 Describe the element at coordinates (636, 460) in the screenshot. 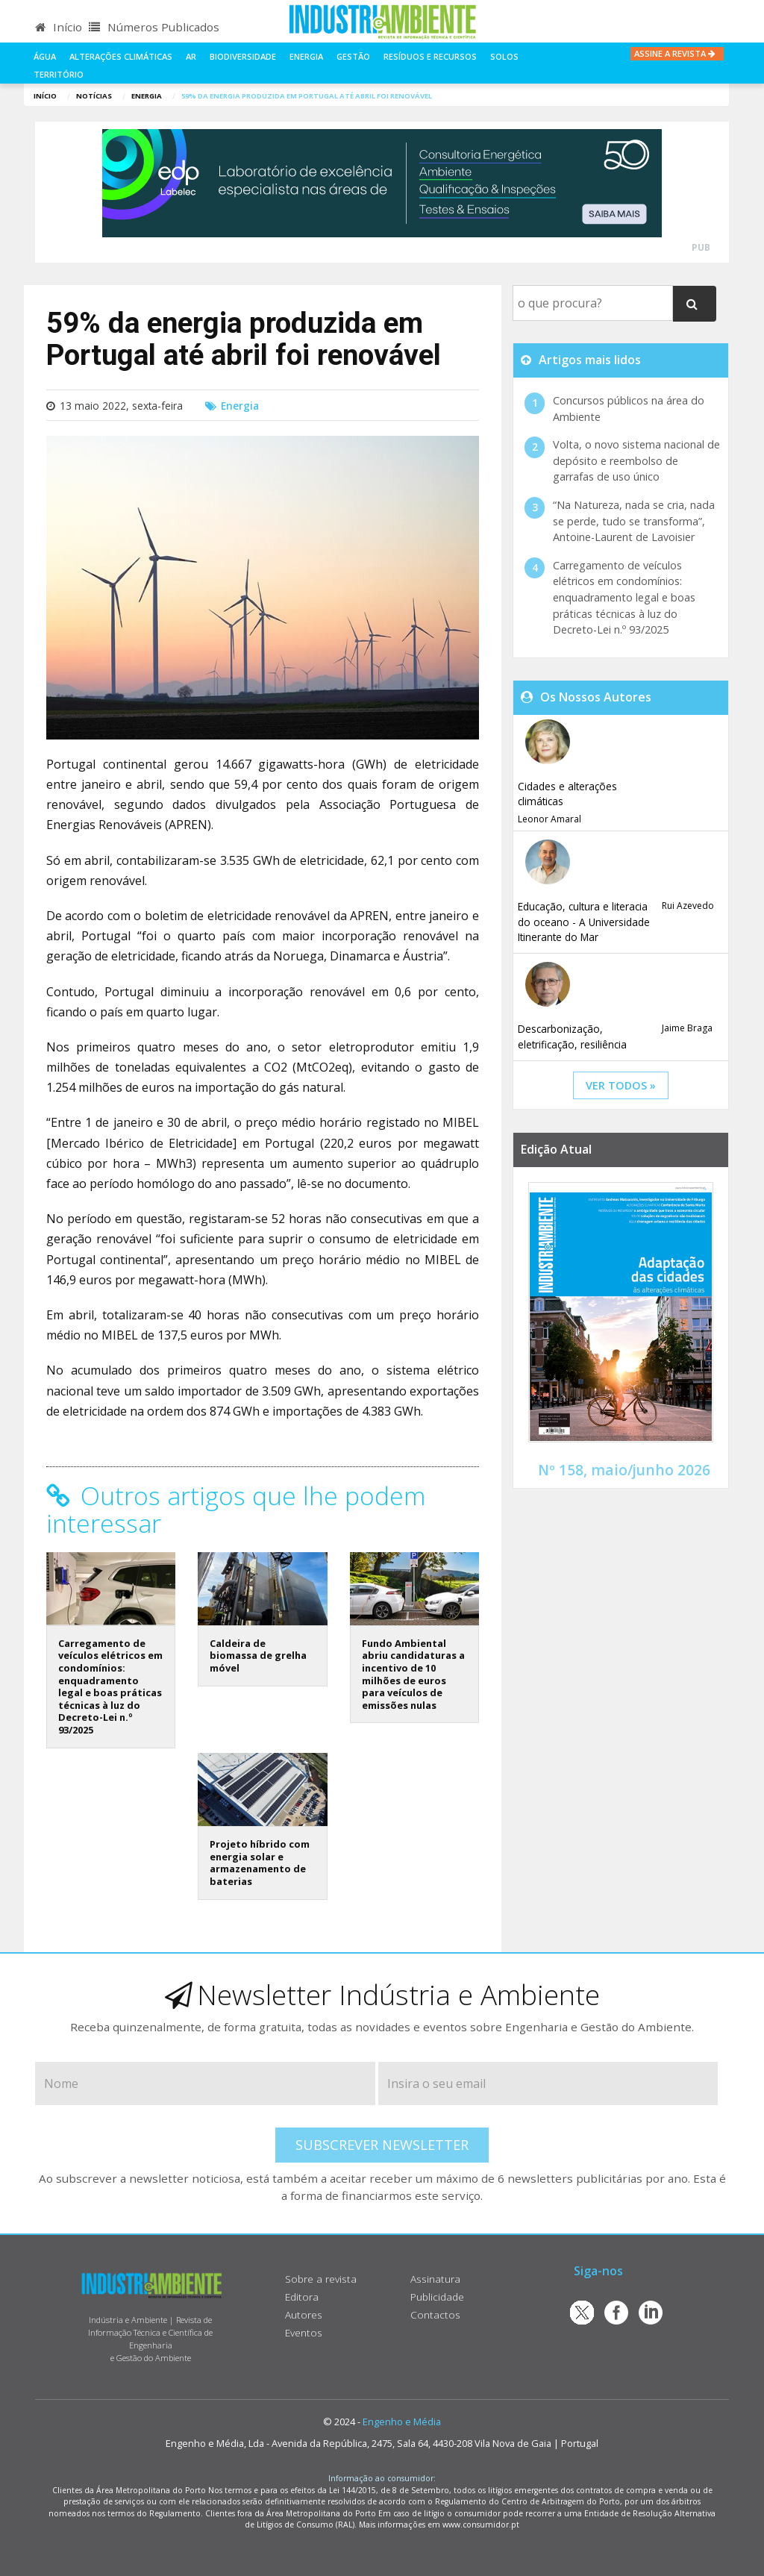

I see `Volta, o novo sistema nacional de depósito e reembolso de garrafas de uso único` at that location.